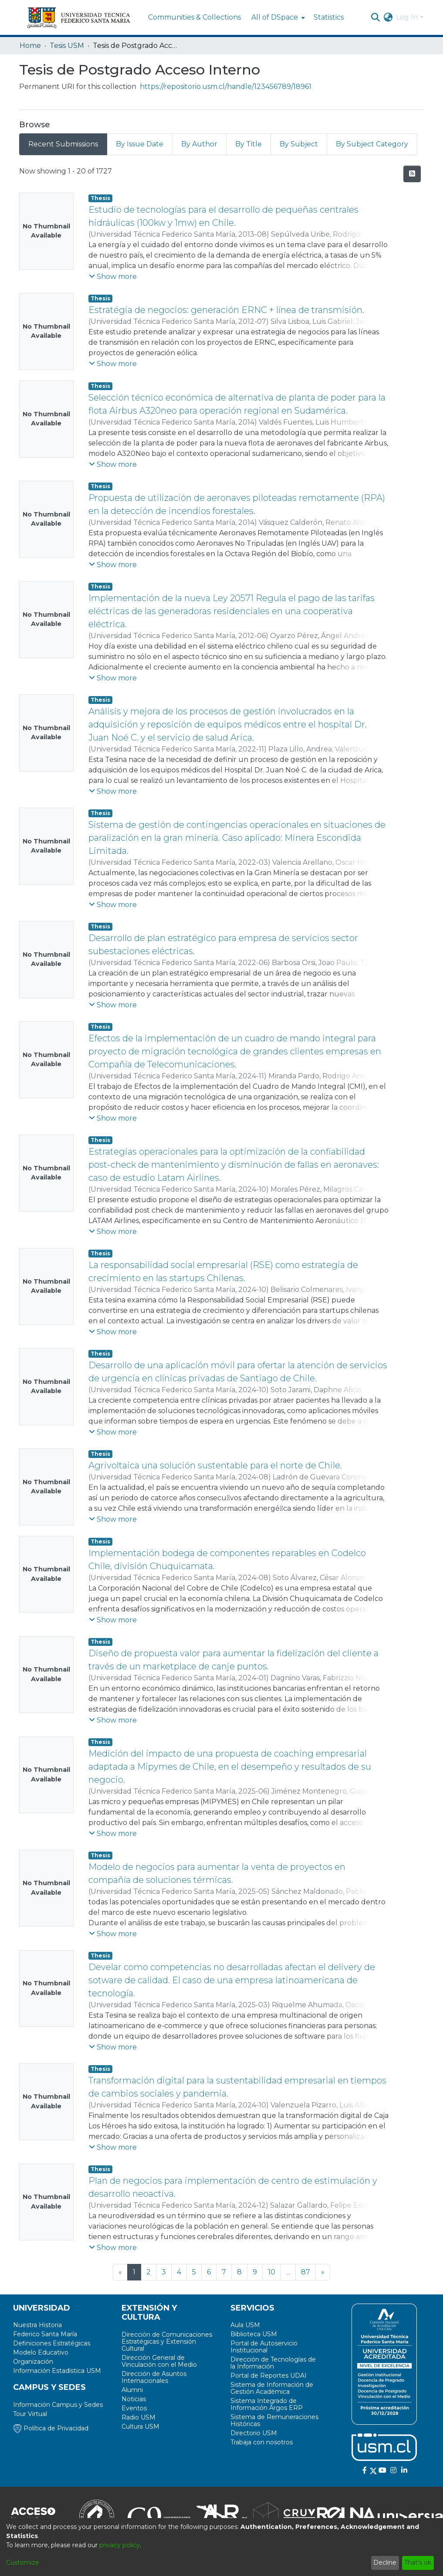 Image resolution: width=443 pixels, height=2576 pixels. Describe the element at coordinates (417, 2562) in the screenshot. I see `That's ok` at that location.